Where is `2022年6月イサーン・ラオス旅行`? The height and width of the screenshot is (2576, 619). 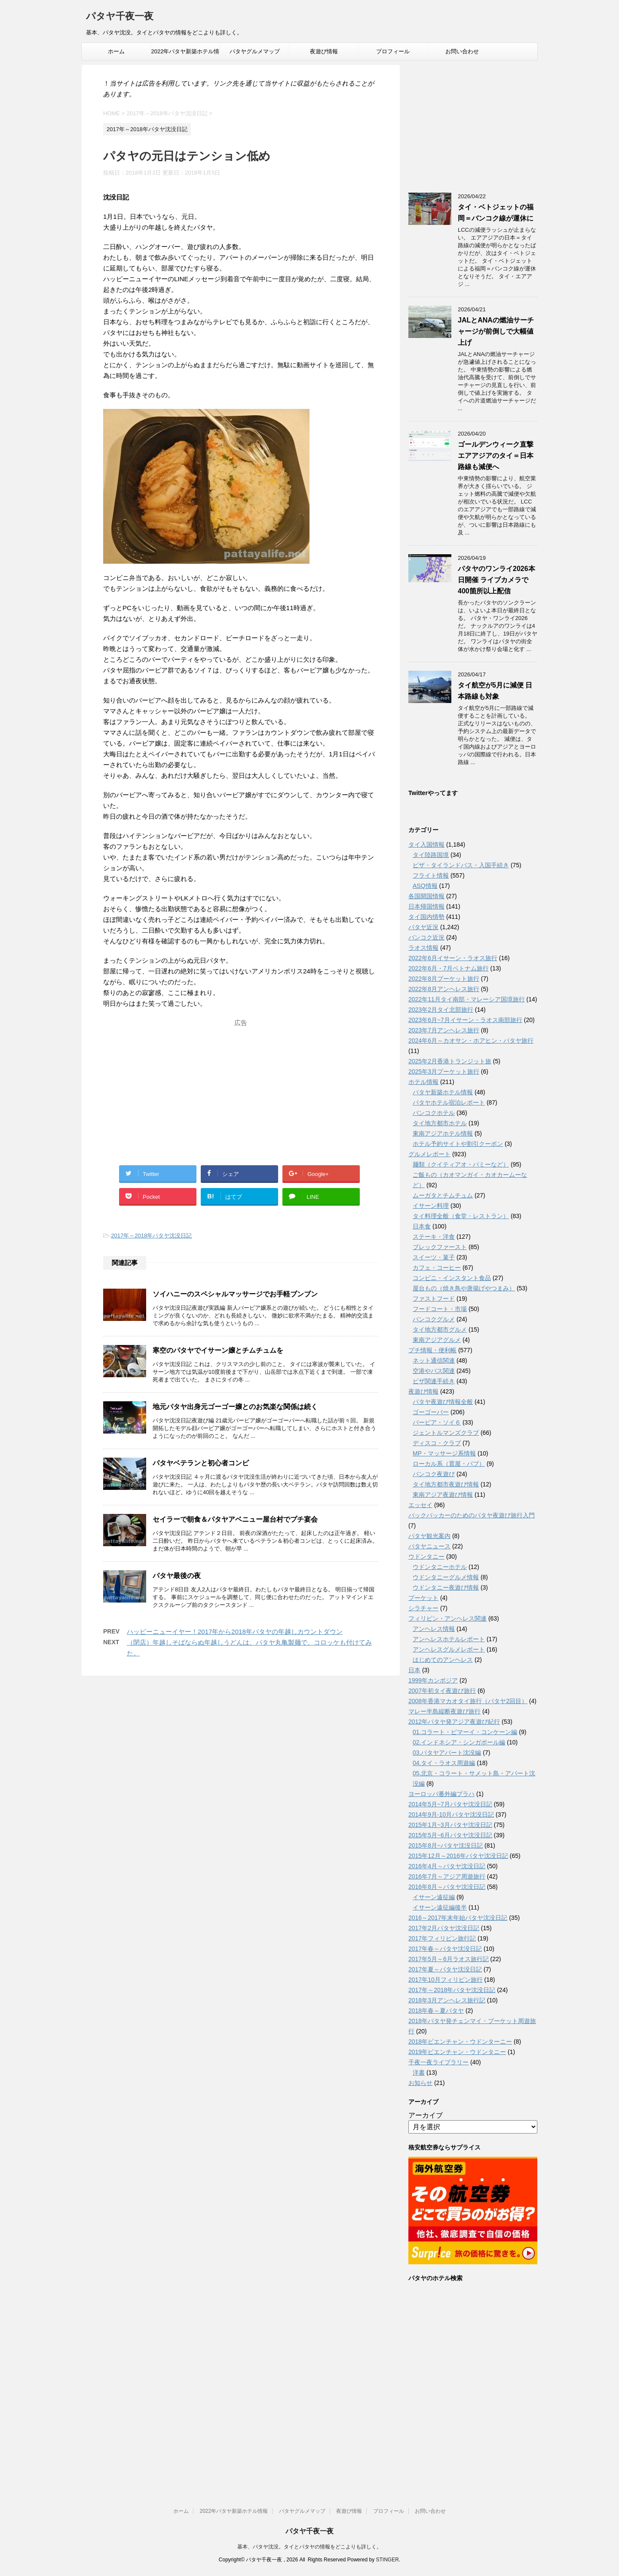 2022年6月イサーン・ラオス旅行 is located at coordinates (452, 958).